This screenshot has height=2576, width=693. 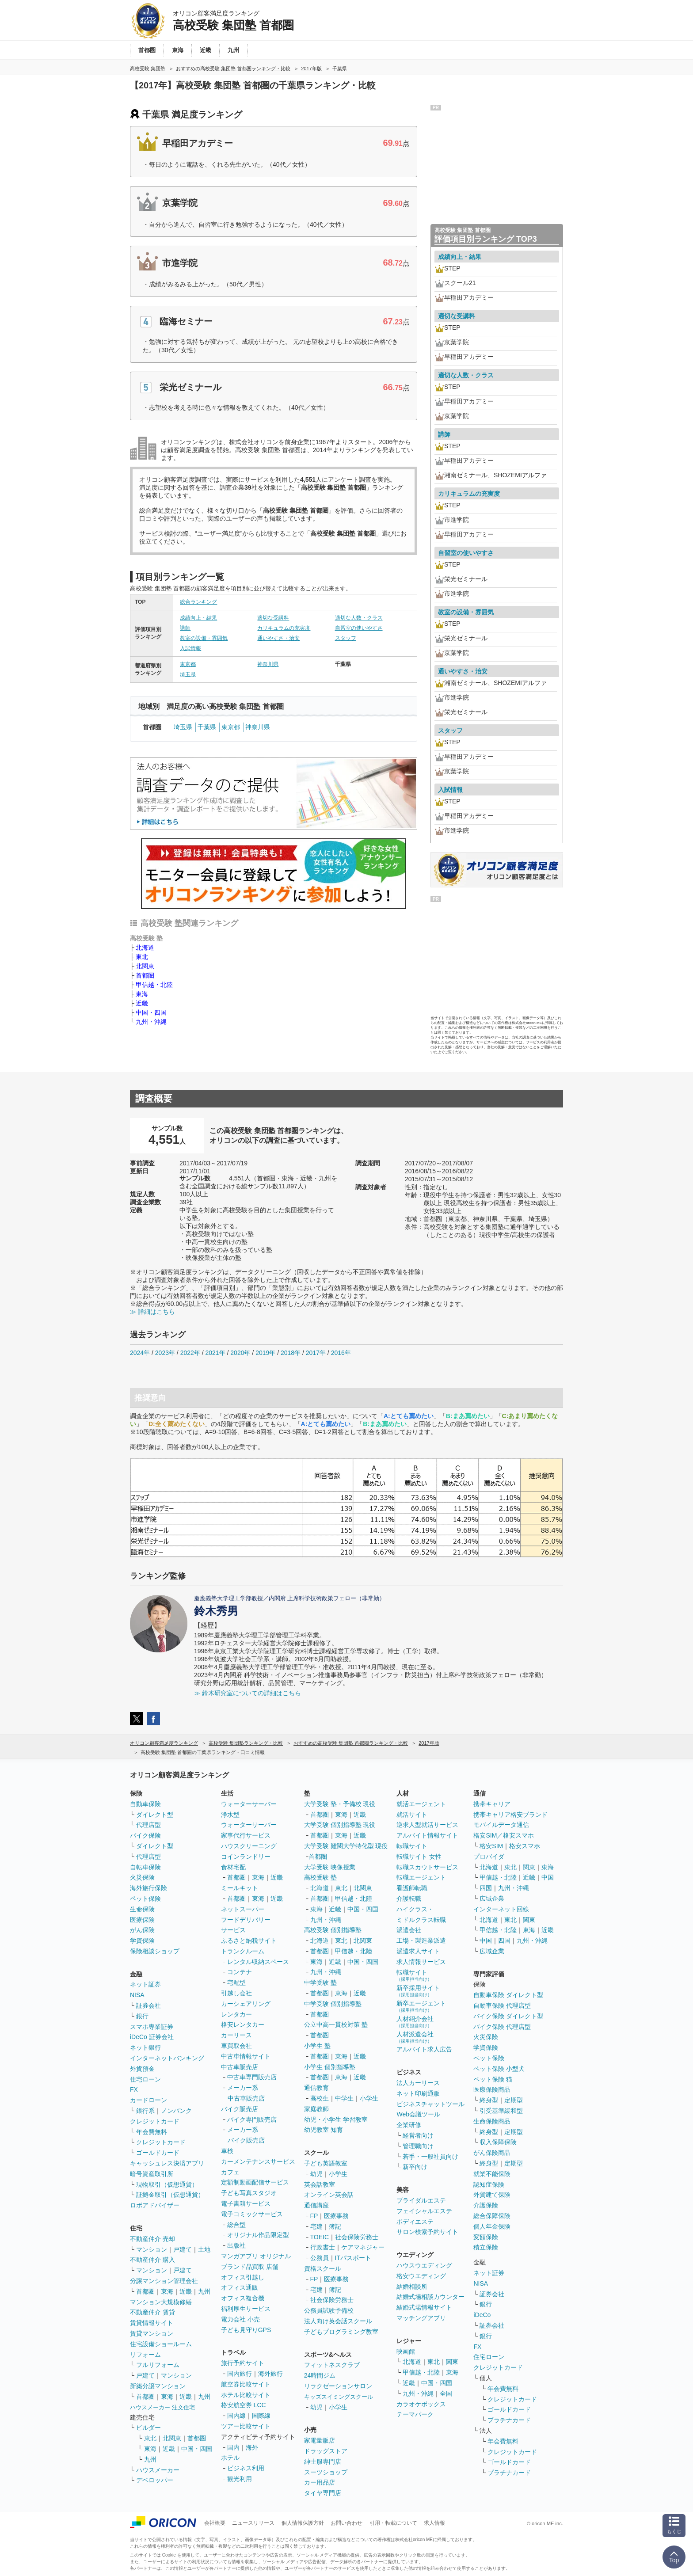 I want to click on インターネット回線, so click(x=501, y=1909).